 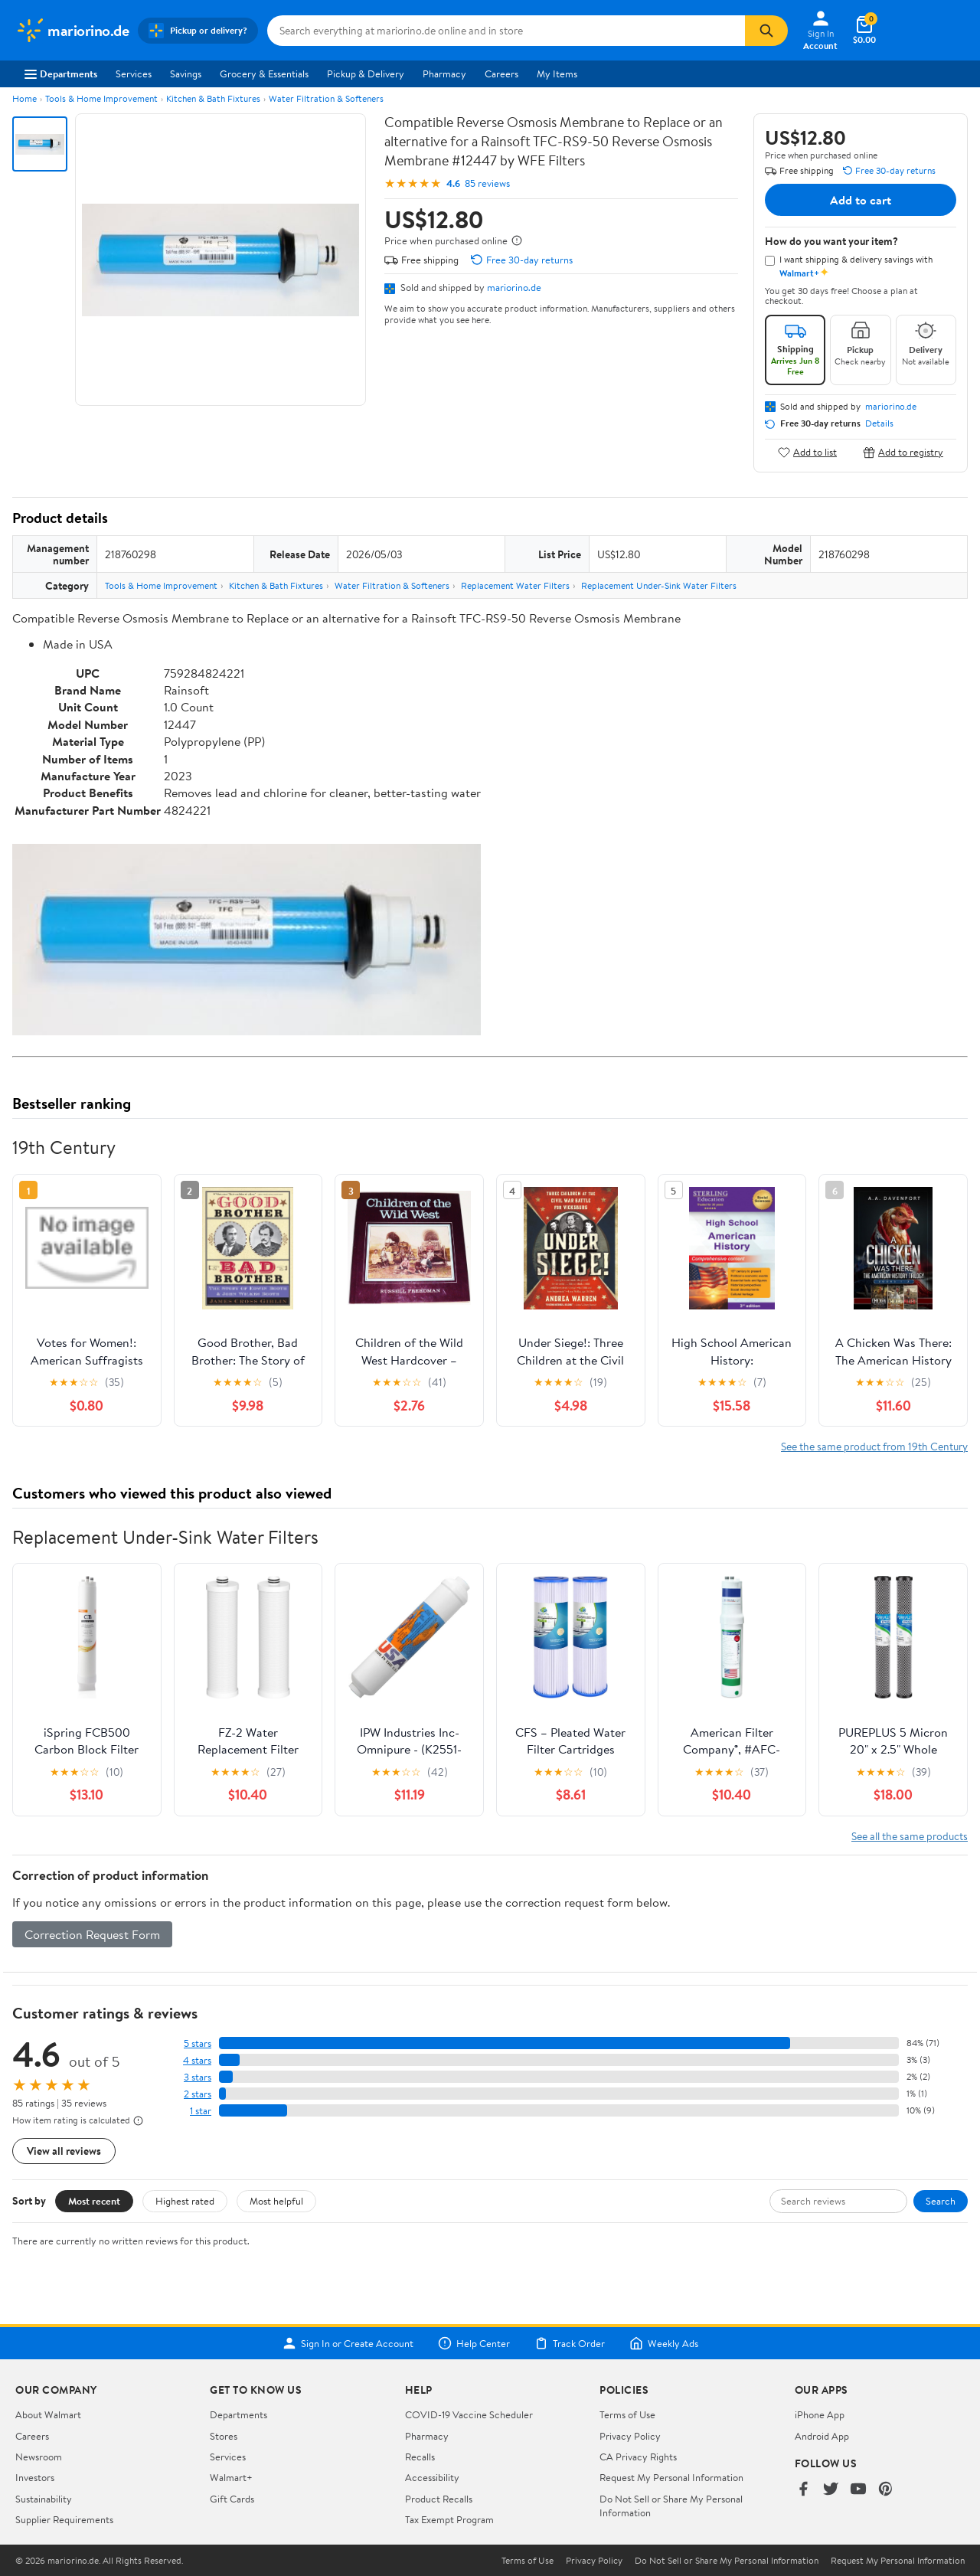 What do you see at coordinates (941, 2201) in the screenshot?
I see `Search` at bounding box center [941, 2201].